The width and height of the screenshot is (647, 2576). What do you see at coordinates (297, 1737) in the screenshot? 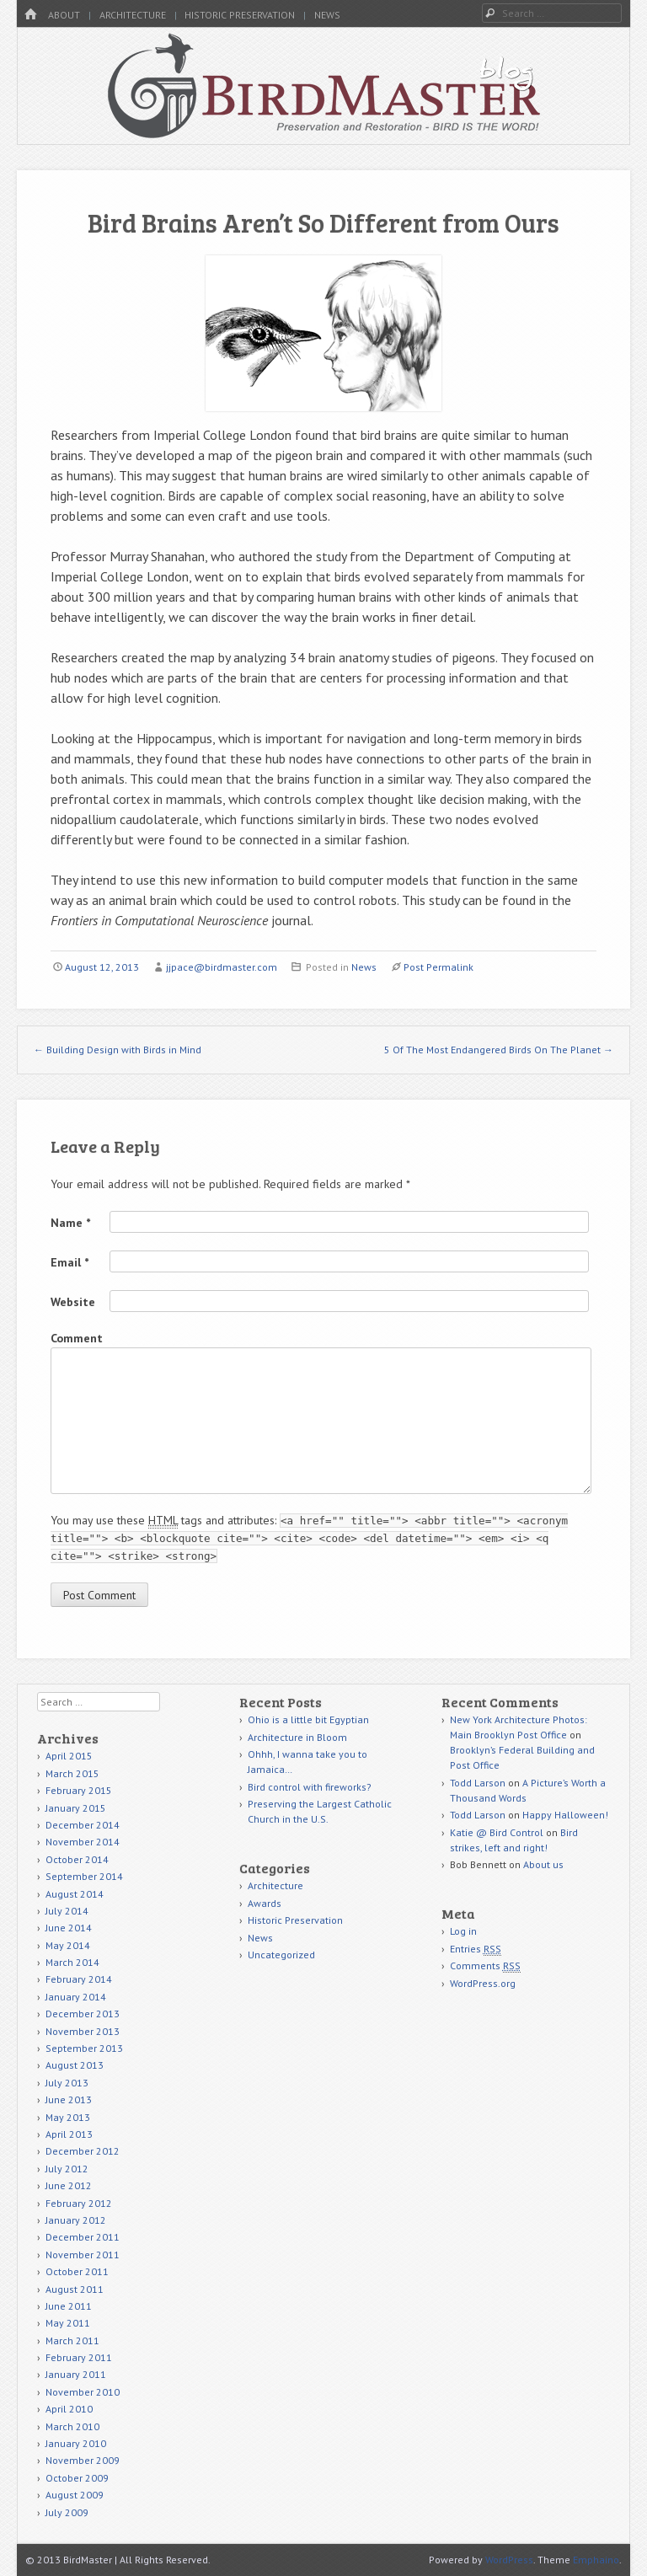
I see `Architecture in Bloom` at bounding box center [297, 1737].